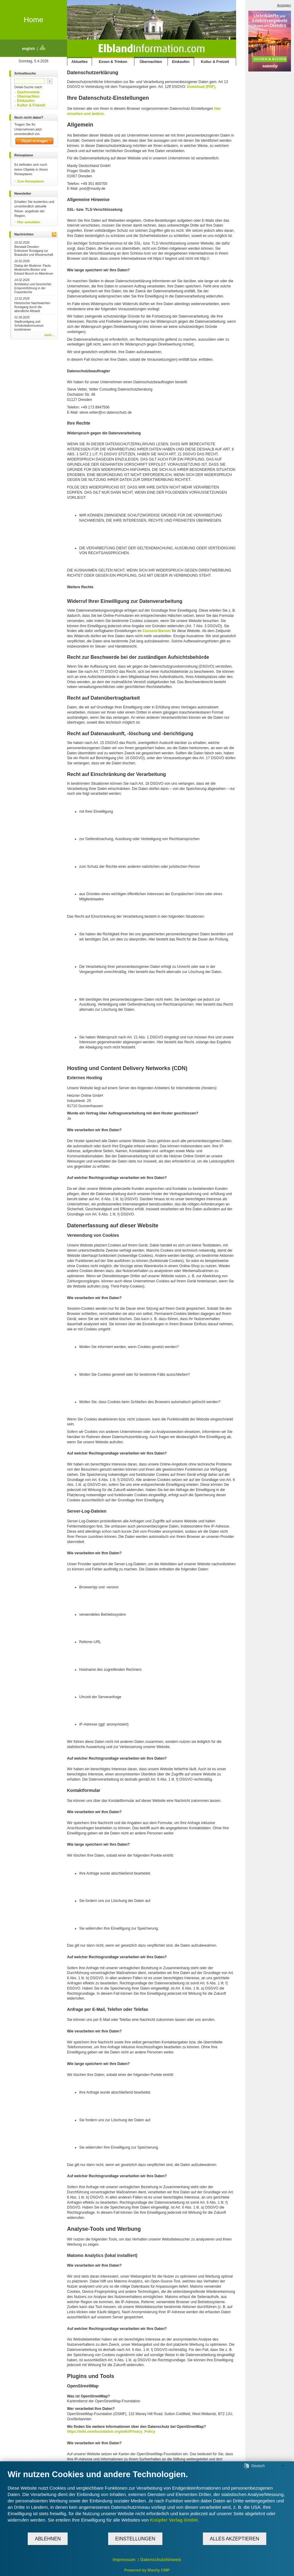 The height and width of the screenshot is (2576, 294). I want to click on Impressum, so click(124, 2559).